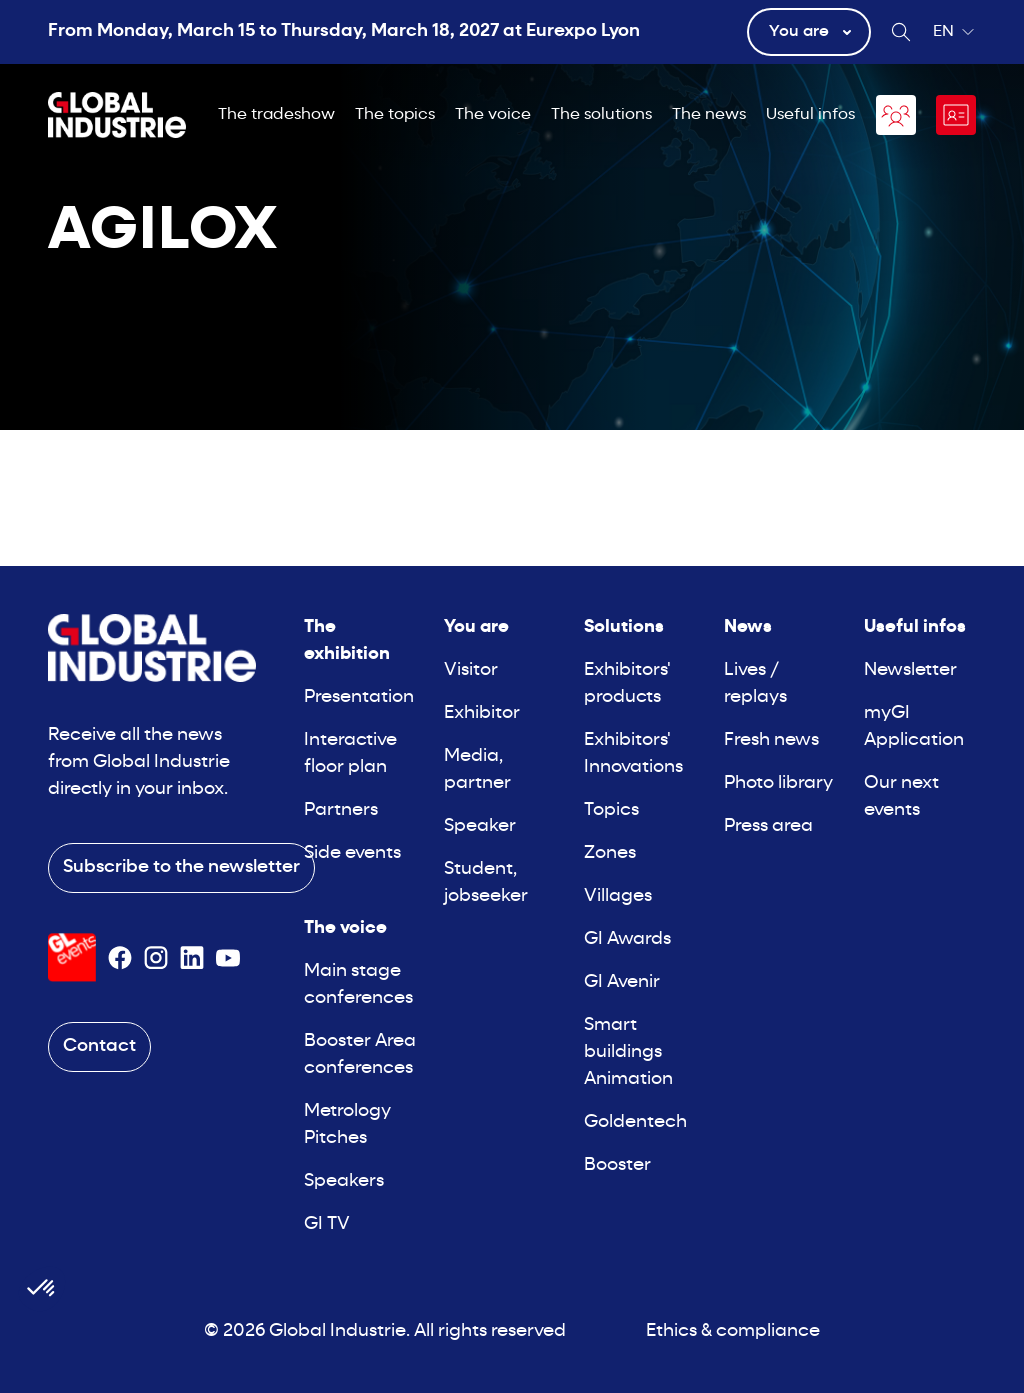 Image resolution: width=1024 pixels, height=1393 pixels. I want to click on [Suivez-nous sur Youtube], so click(228, 958).